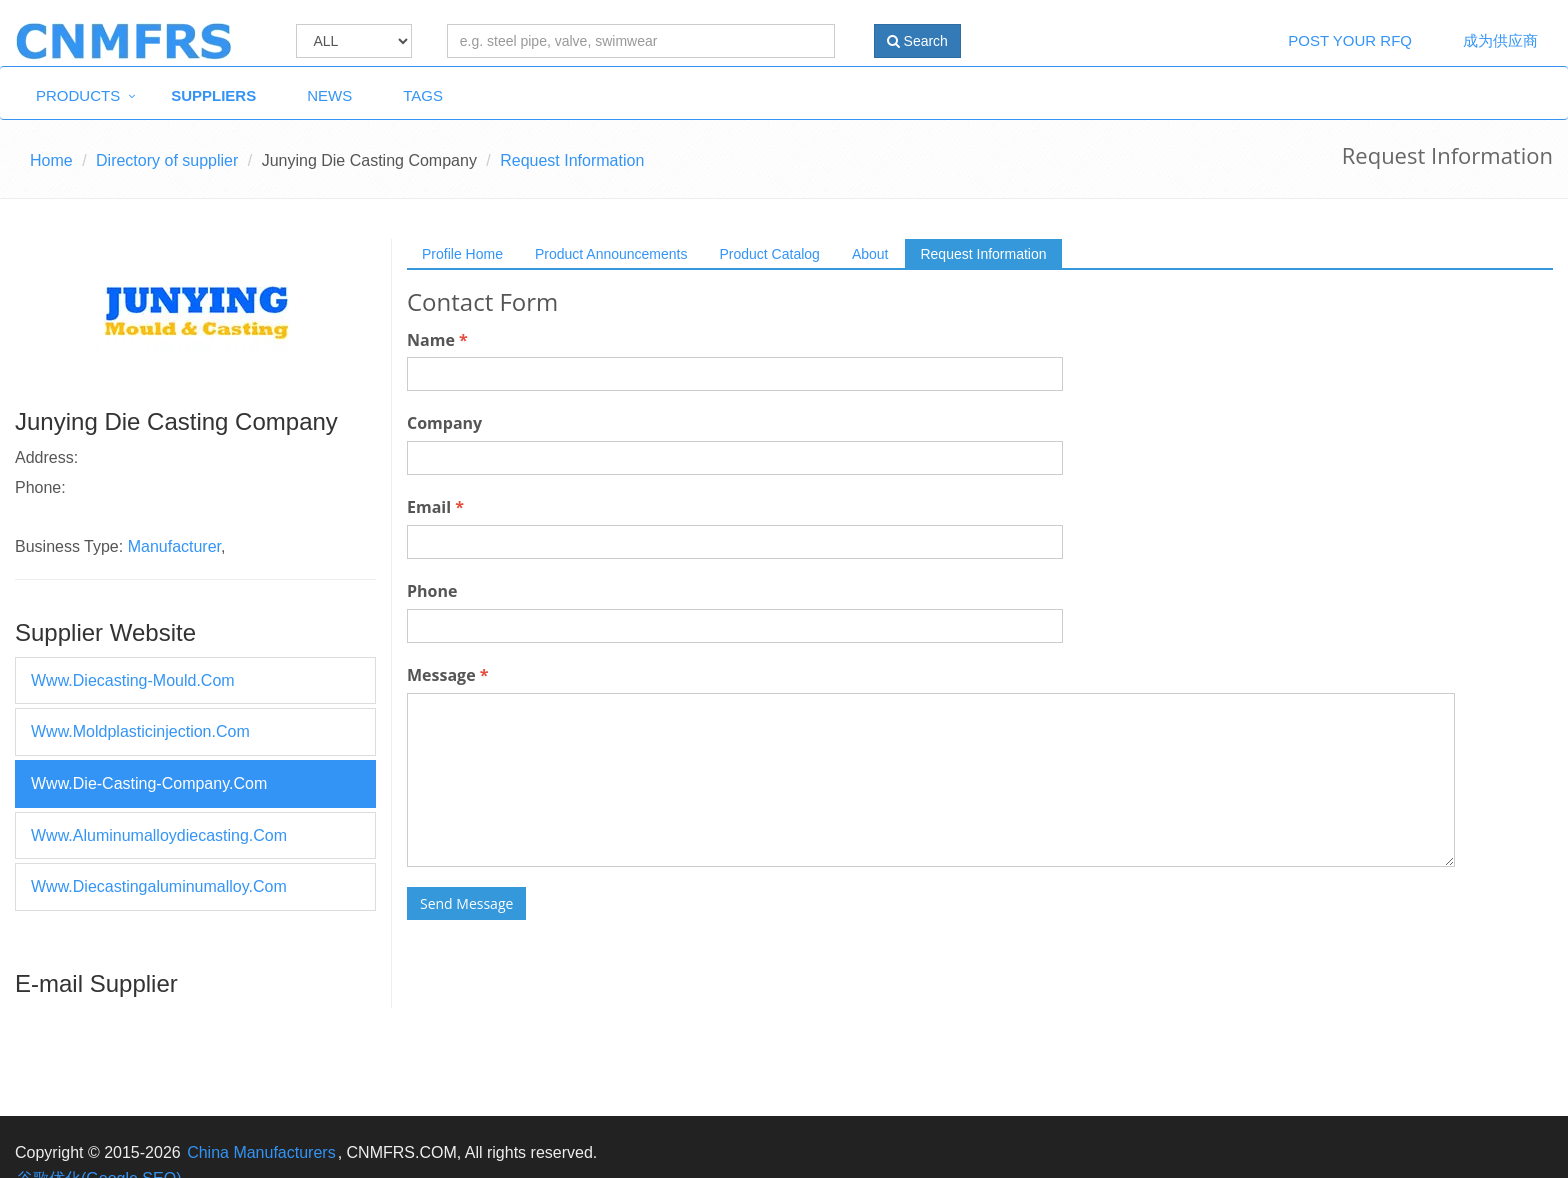  I want to click on Search, so click(917, 41).